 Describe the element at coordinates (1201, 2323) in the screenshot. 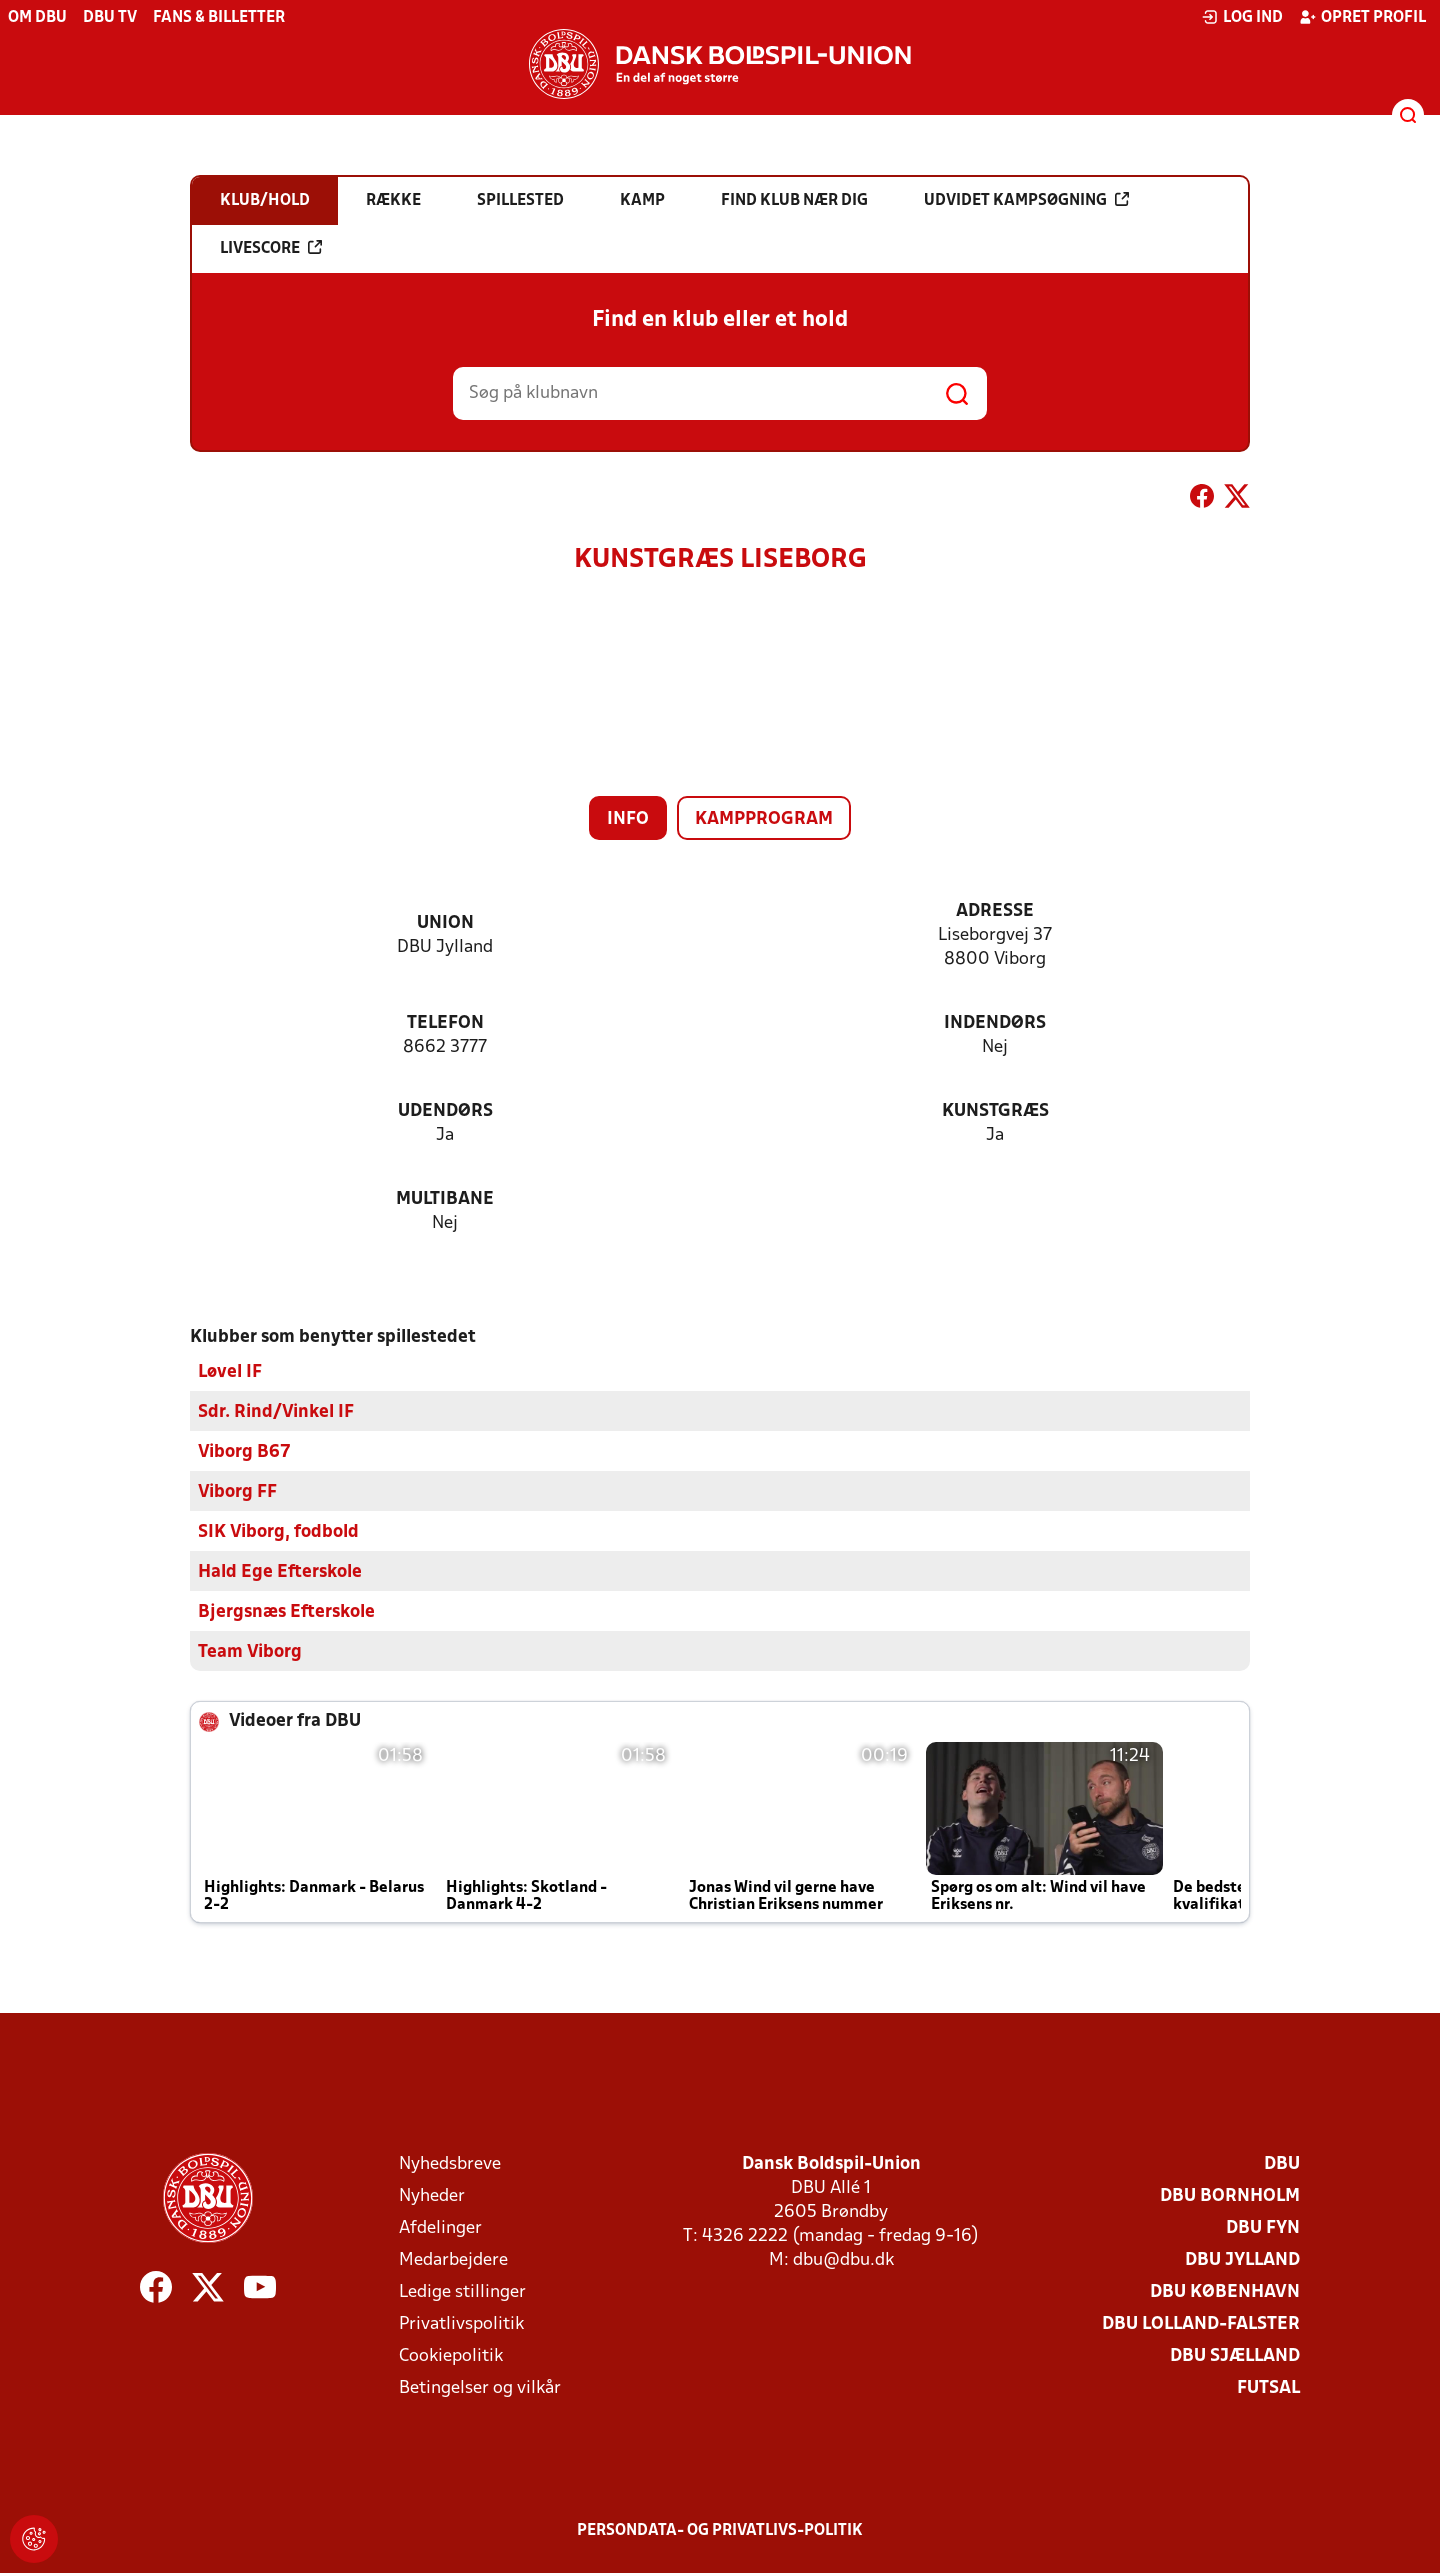

I see `DBU Lolland-Falster` at that location.